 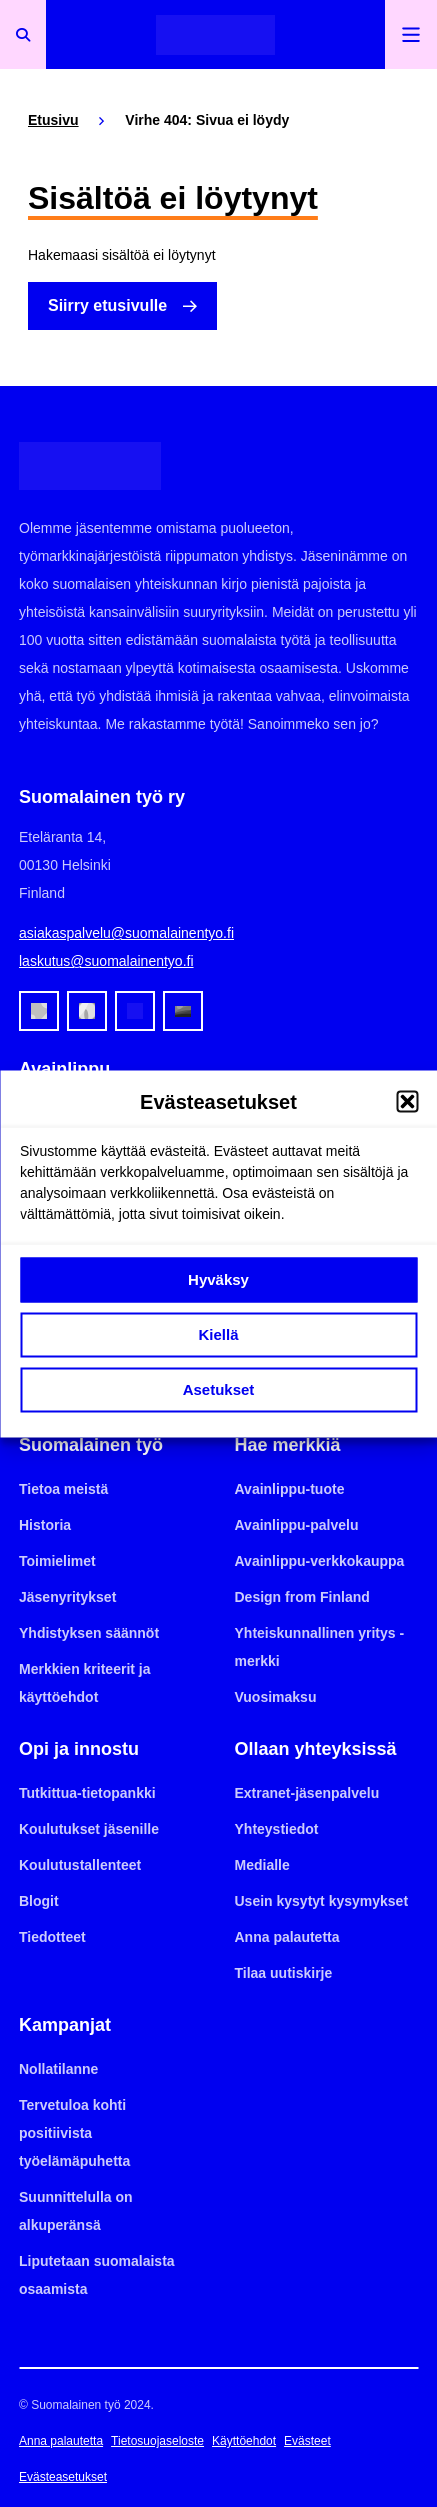 What do you see at coordinates (262, 1865) in the screenshot?
I see `Medialle` at bounding box center [262, 1865].